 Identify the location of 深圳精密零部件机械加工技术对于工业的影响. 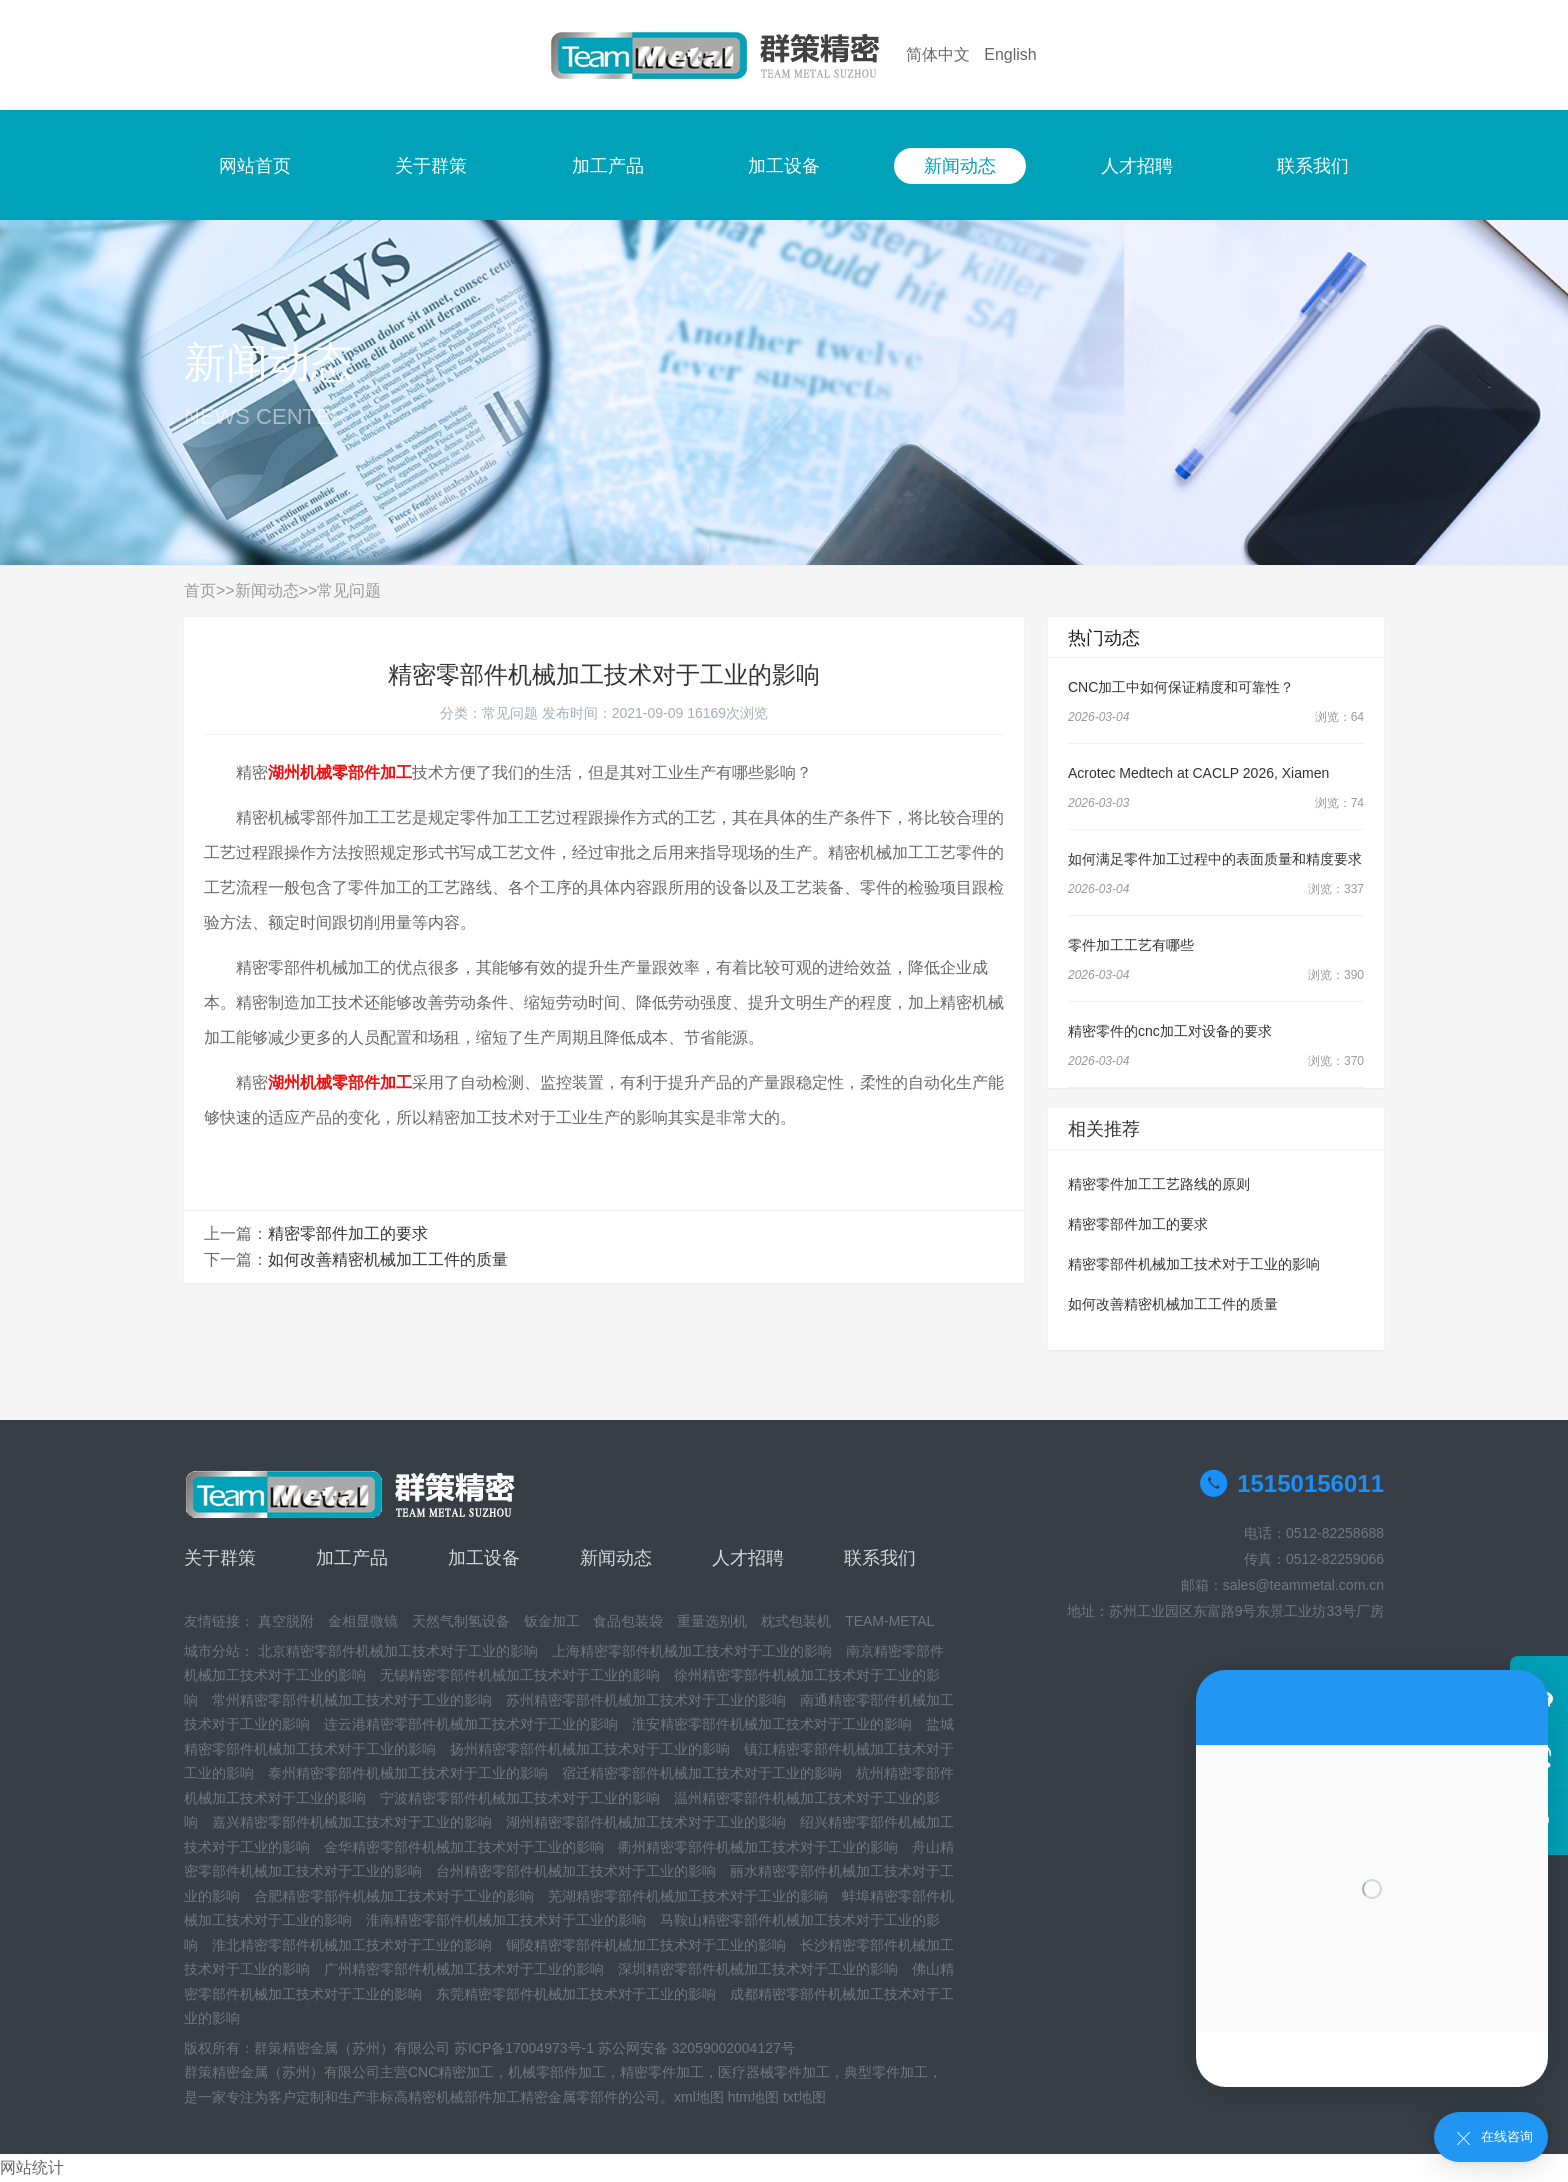
(758, 1969).